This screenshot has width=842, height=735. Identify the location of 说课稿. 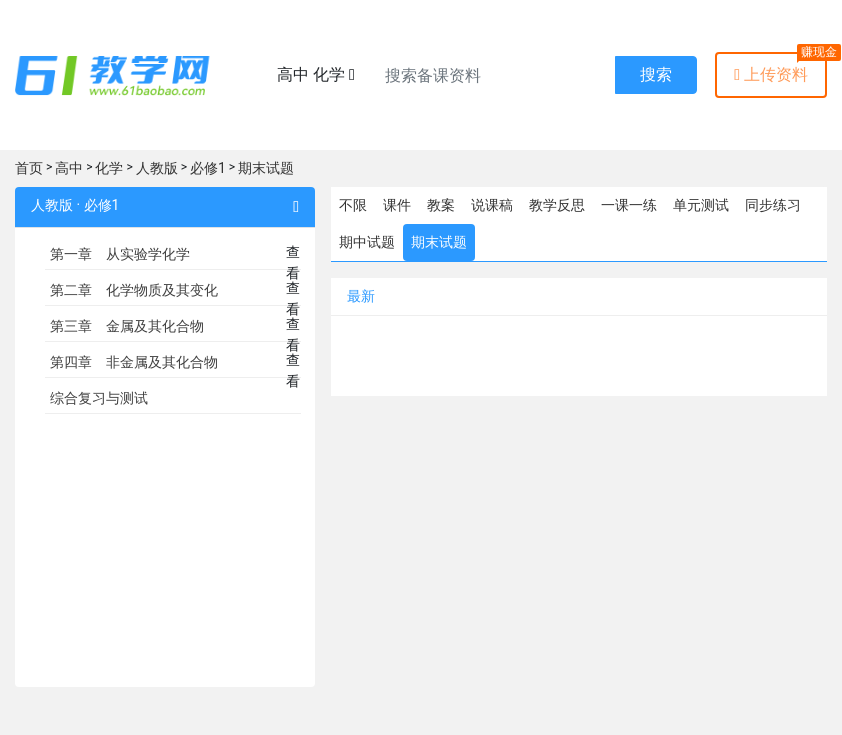
(492, 205).